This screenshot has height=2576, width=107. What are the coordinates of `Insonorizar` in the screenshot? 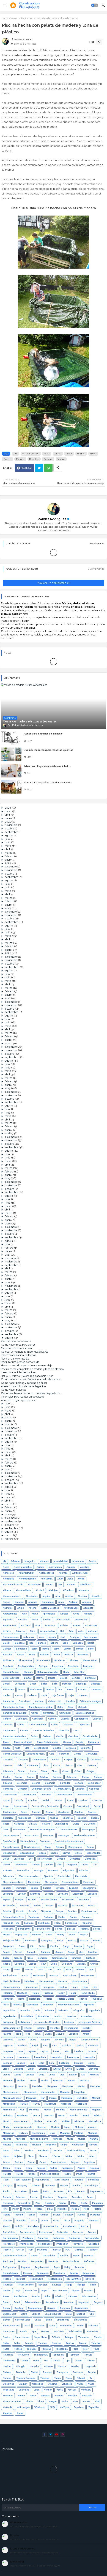 It's located at (86, 2016).